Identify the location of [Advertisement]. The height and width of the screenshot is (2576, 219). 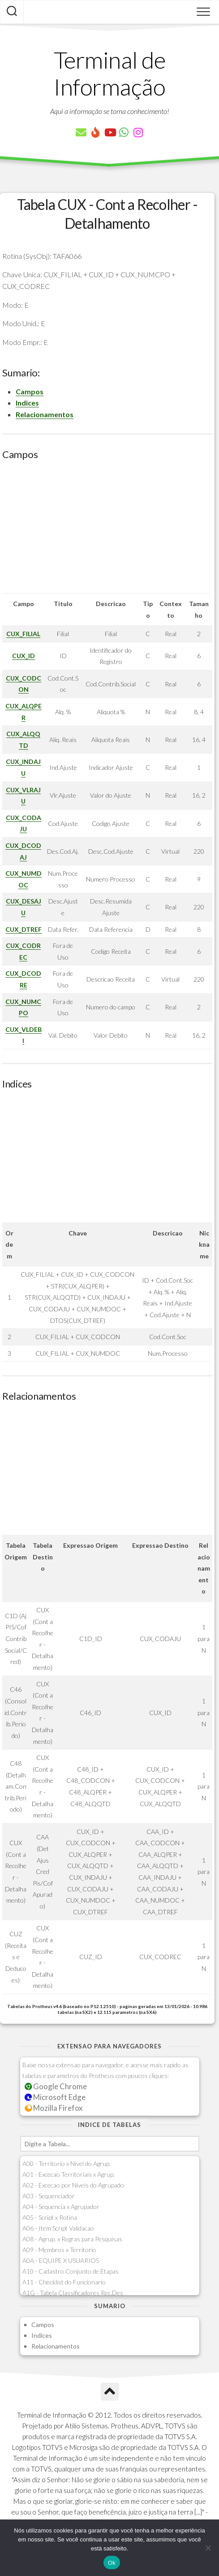
(107, 530).